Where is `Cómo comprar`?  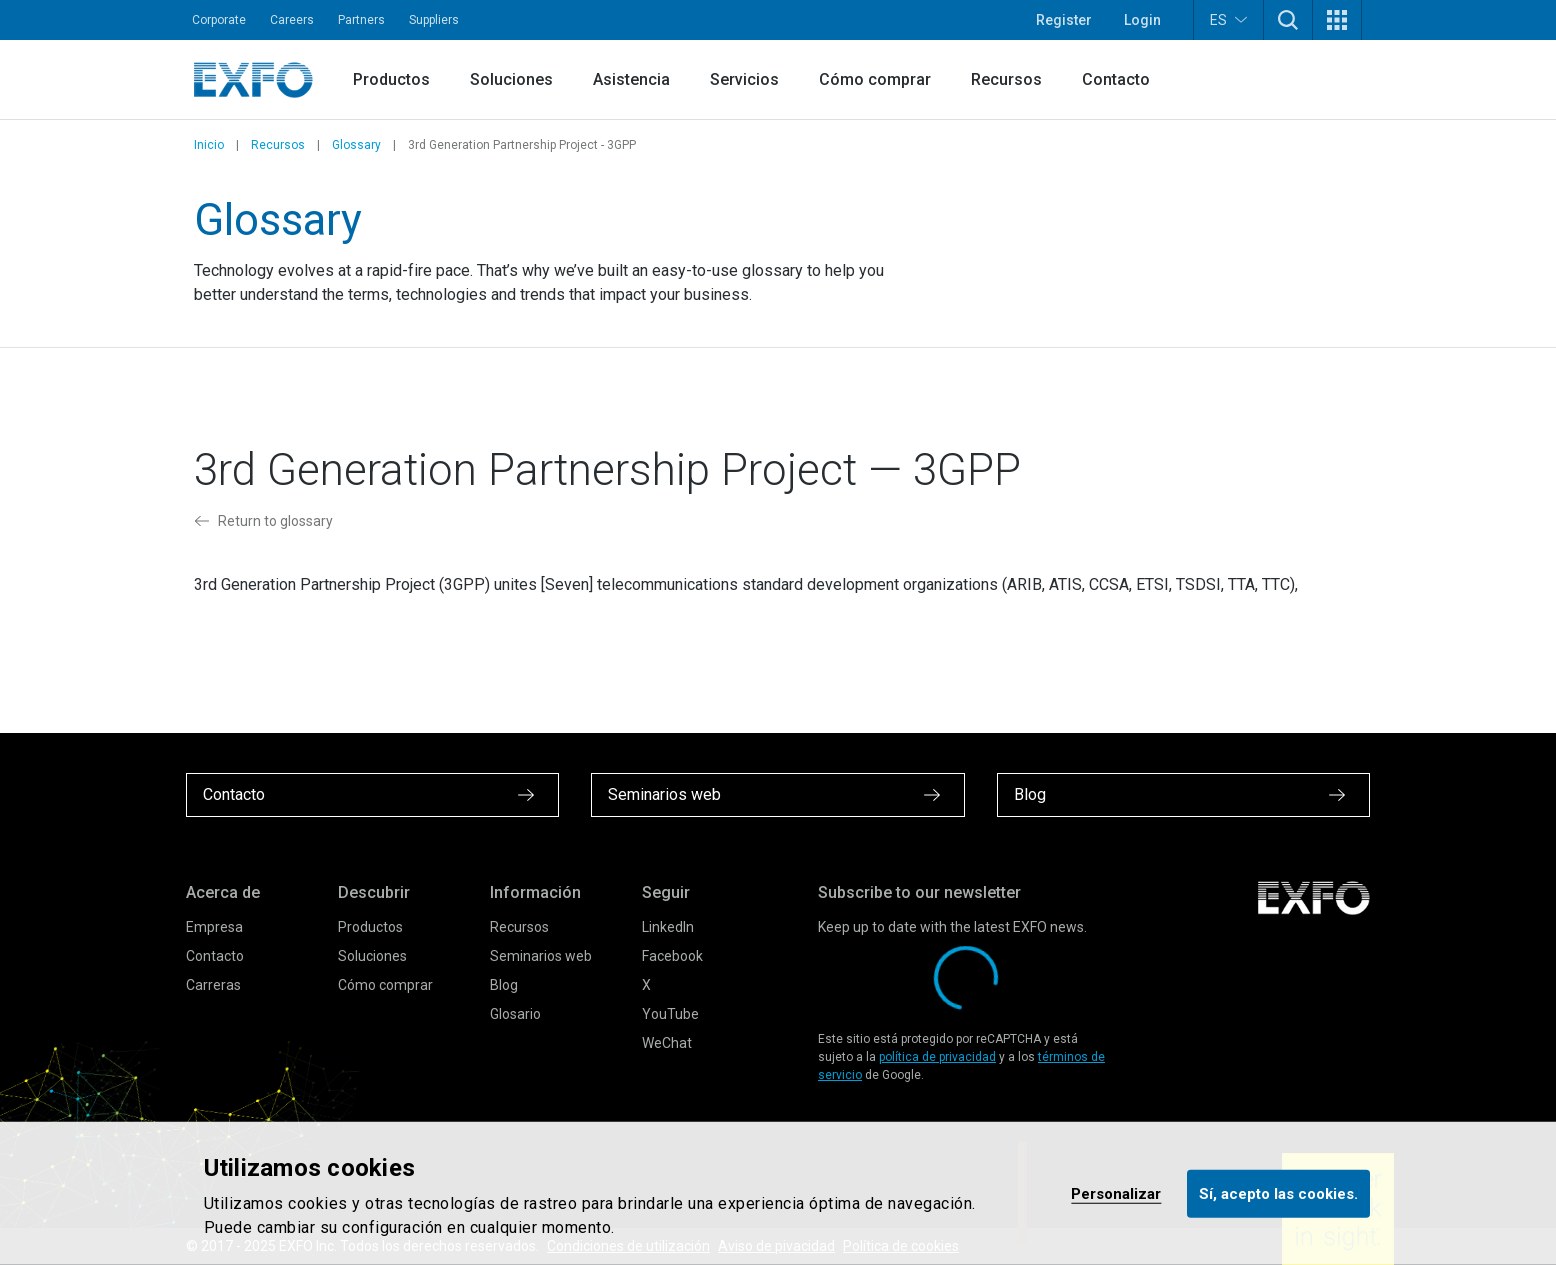
Cómo comprar is located at coordinates (875, 79).